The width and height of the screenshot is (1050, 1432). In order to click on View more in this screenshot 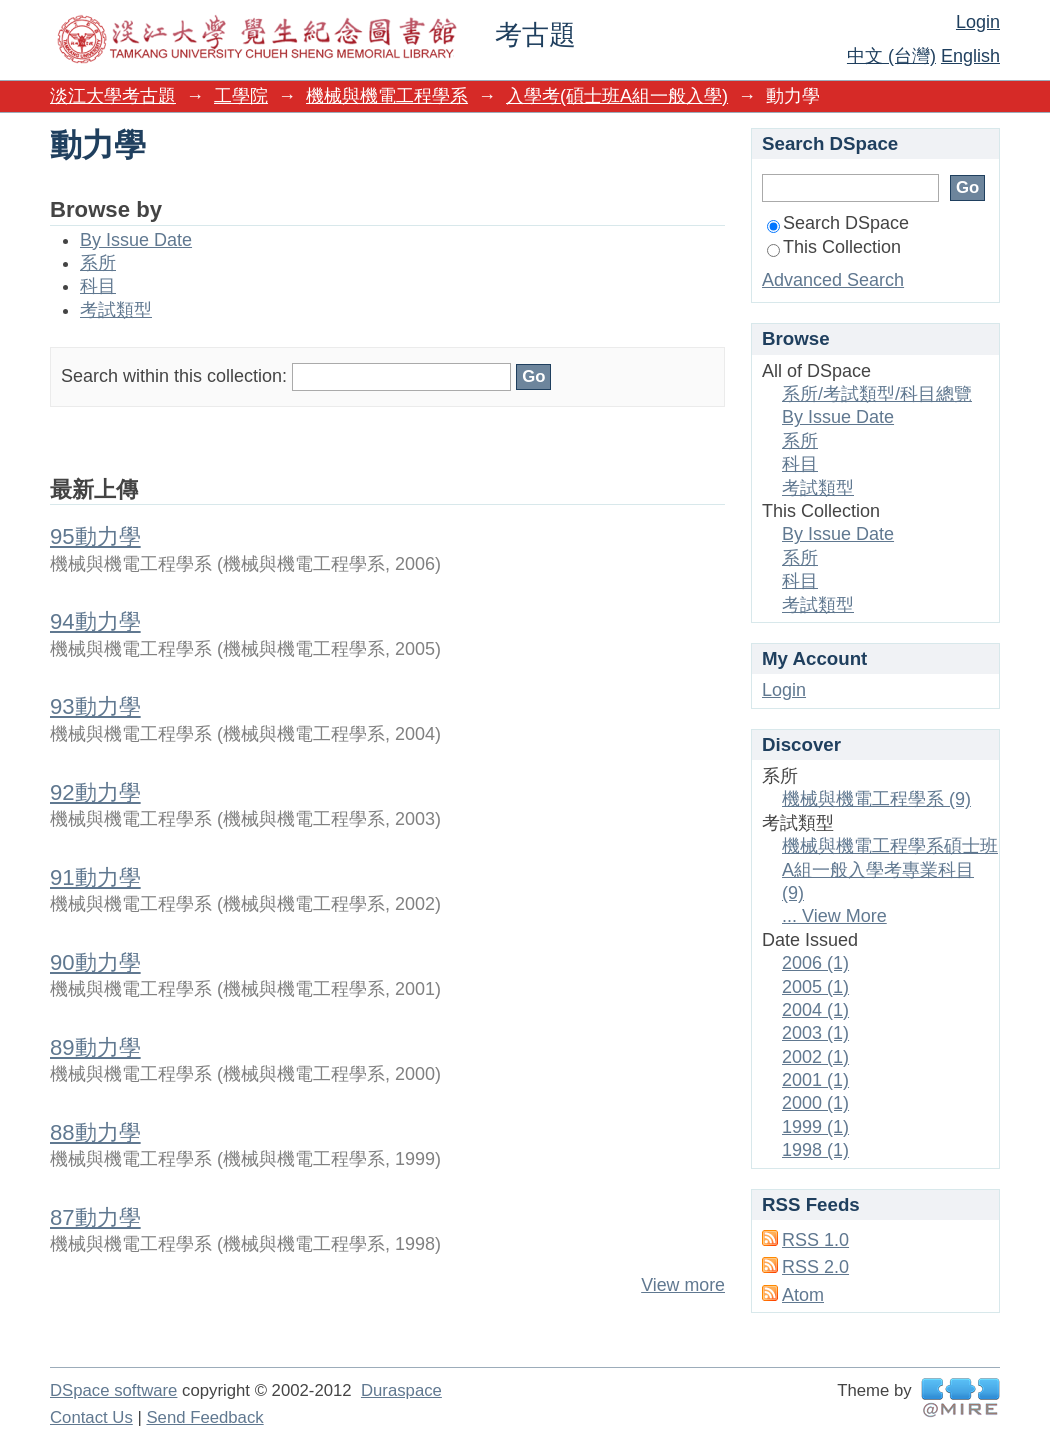, I will do `click(683, 1285)`.